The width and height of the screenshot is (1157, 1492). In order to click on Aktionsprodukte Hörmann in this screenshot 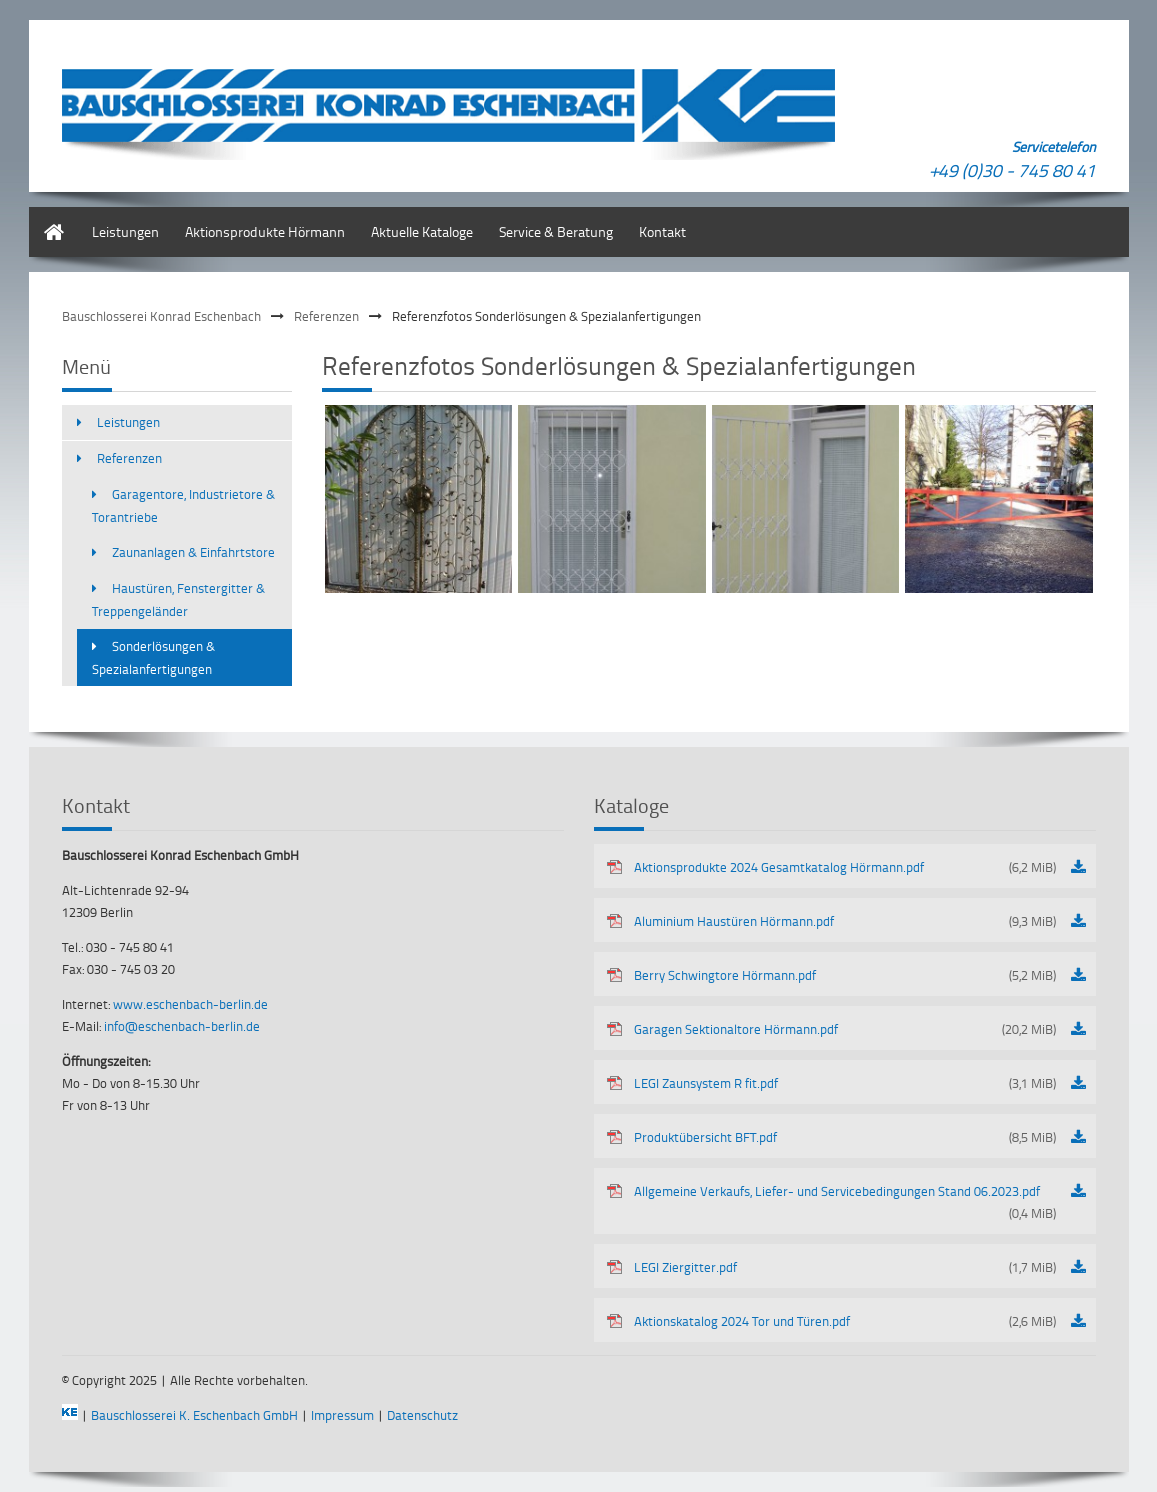, I will do `click(265, 231)`.